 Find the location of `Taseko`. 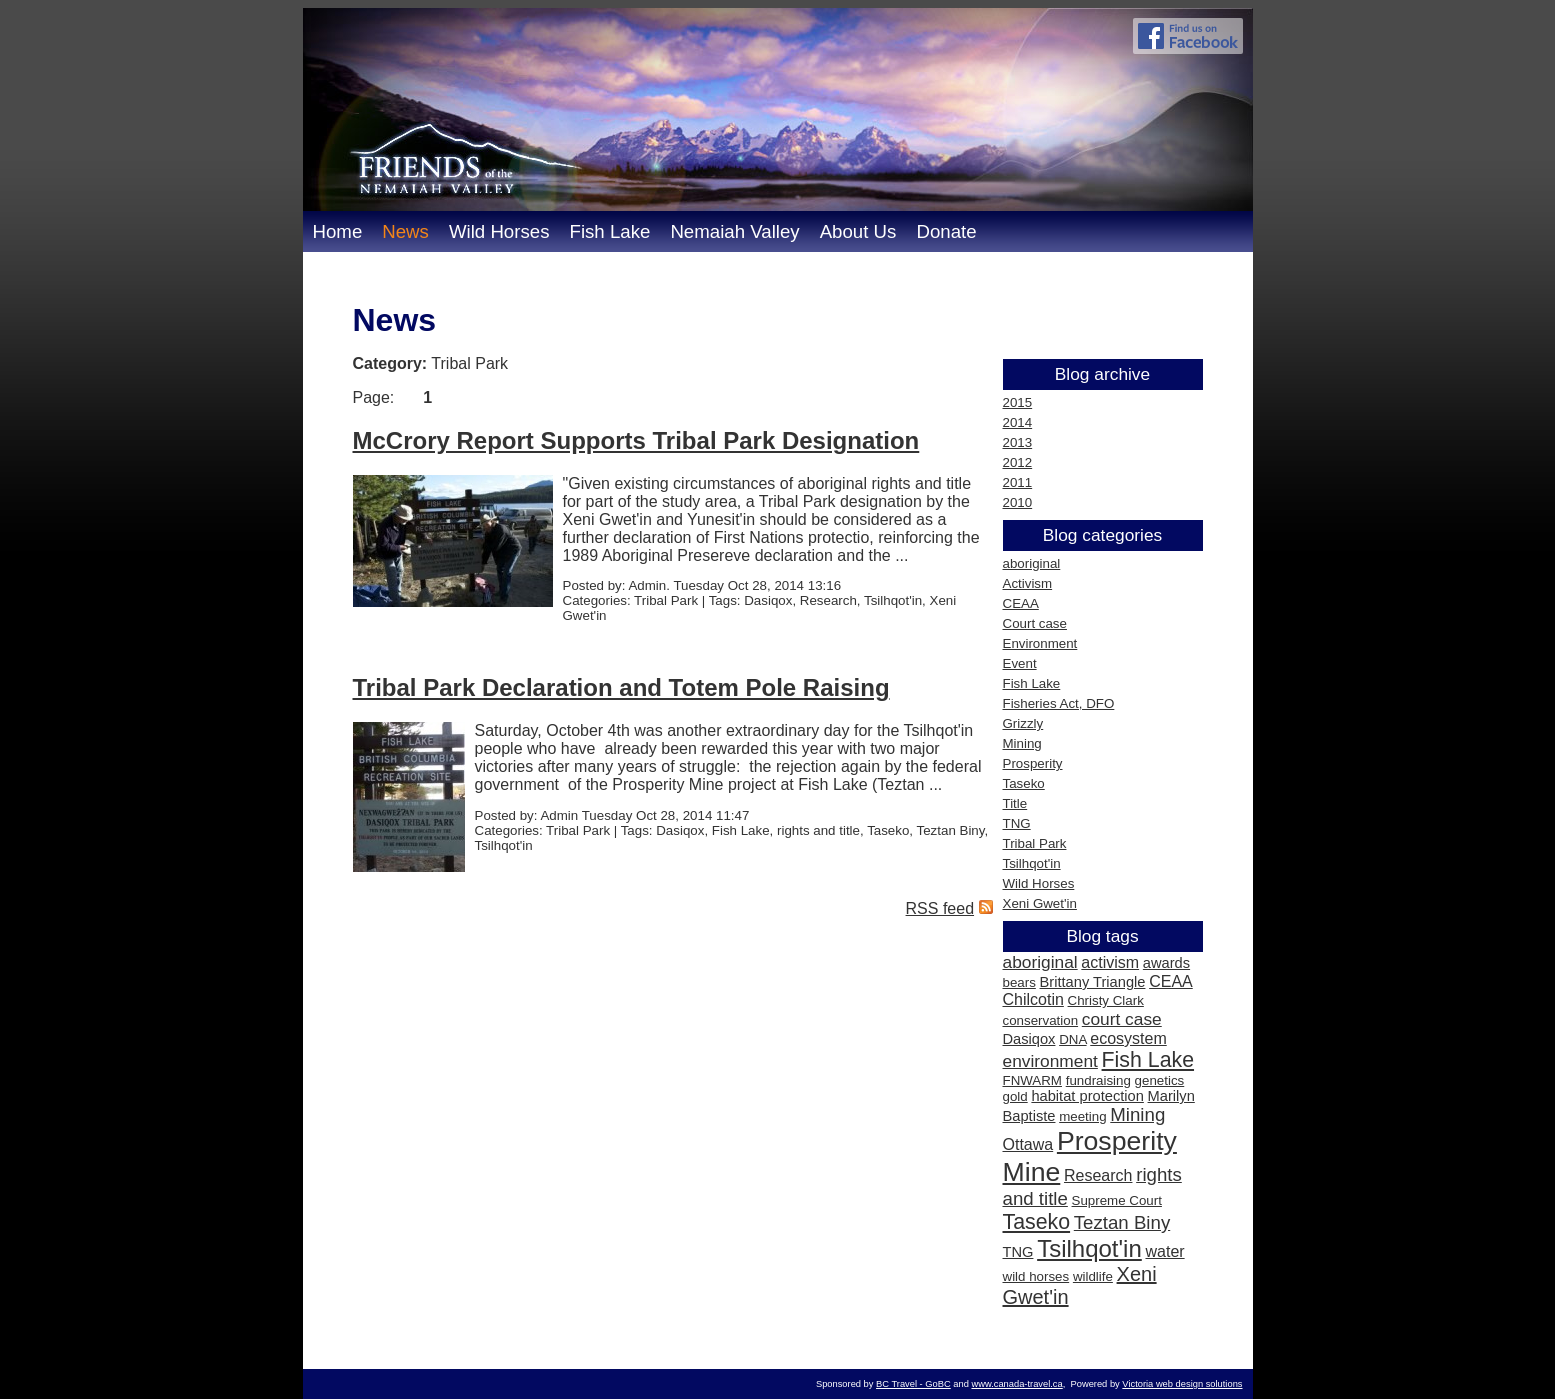

Taseko is located at coordinates (1024, 783).